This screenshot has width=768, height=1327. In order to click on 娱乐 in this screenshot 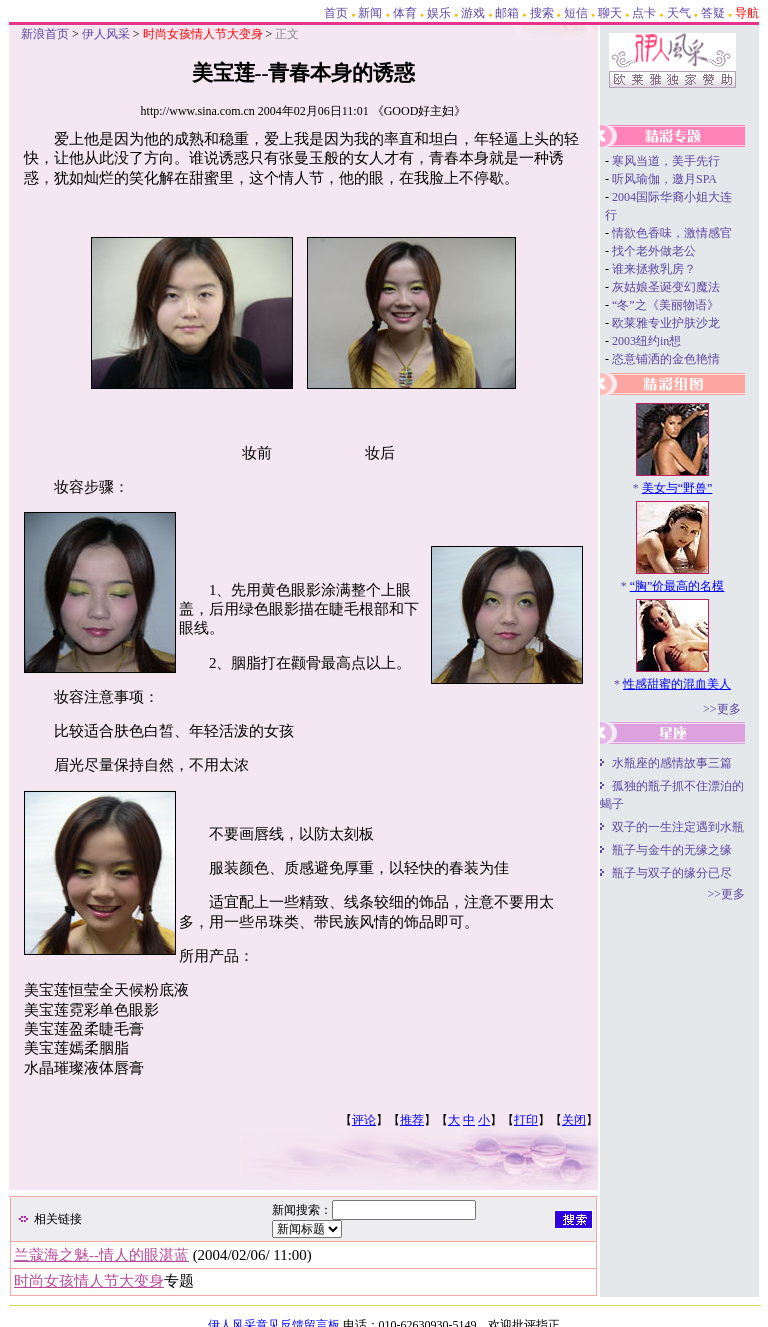, I will do `click(439, 13)`.